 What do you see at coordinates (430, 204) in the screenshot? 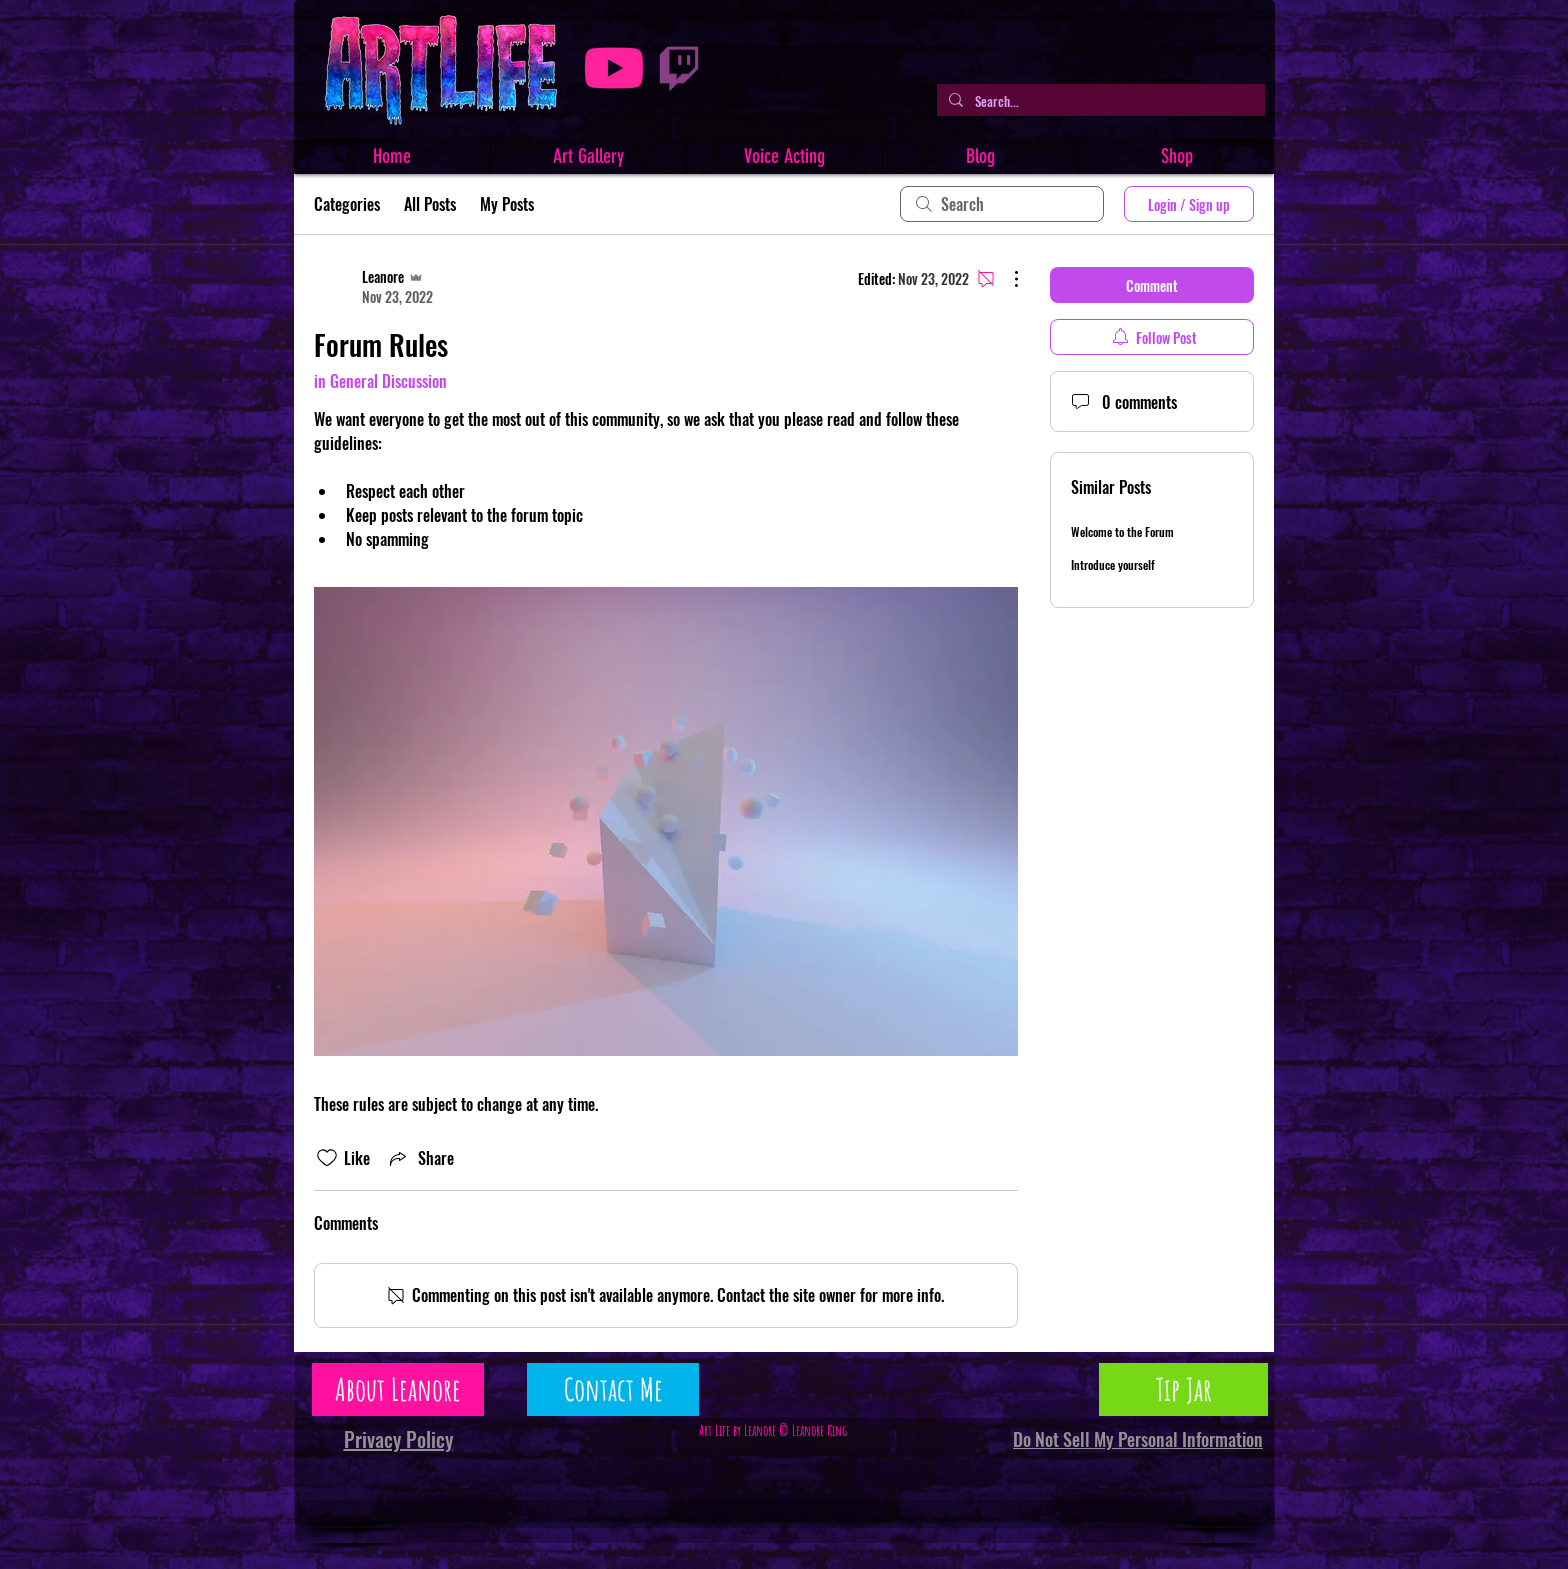
I see `All Posts` at bounding box center [430, 204].